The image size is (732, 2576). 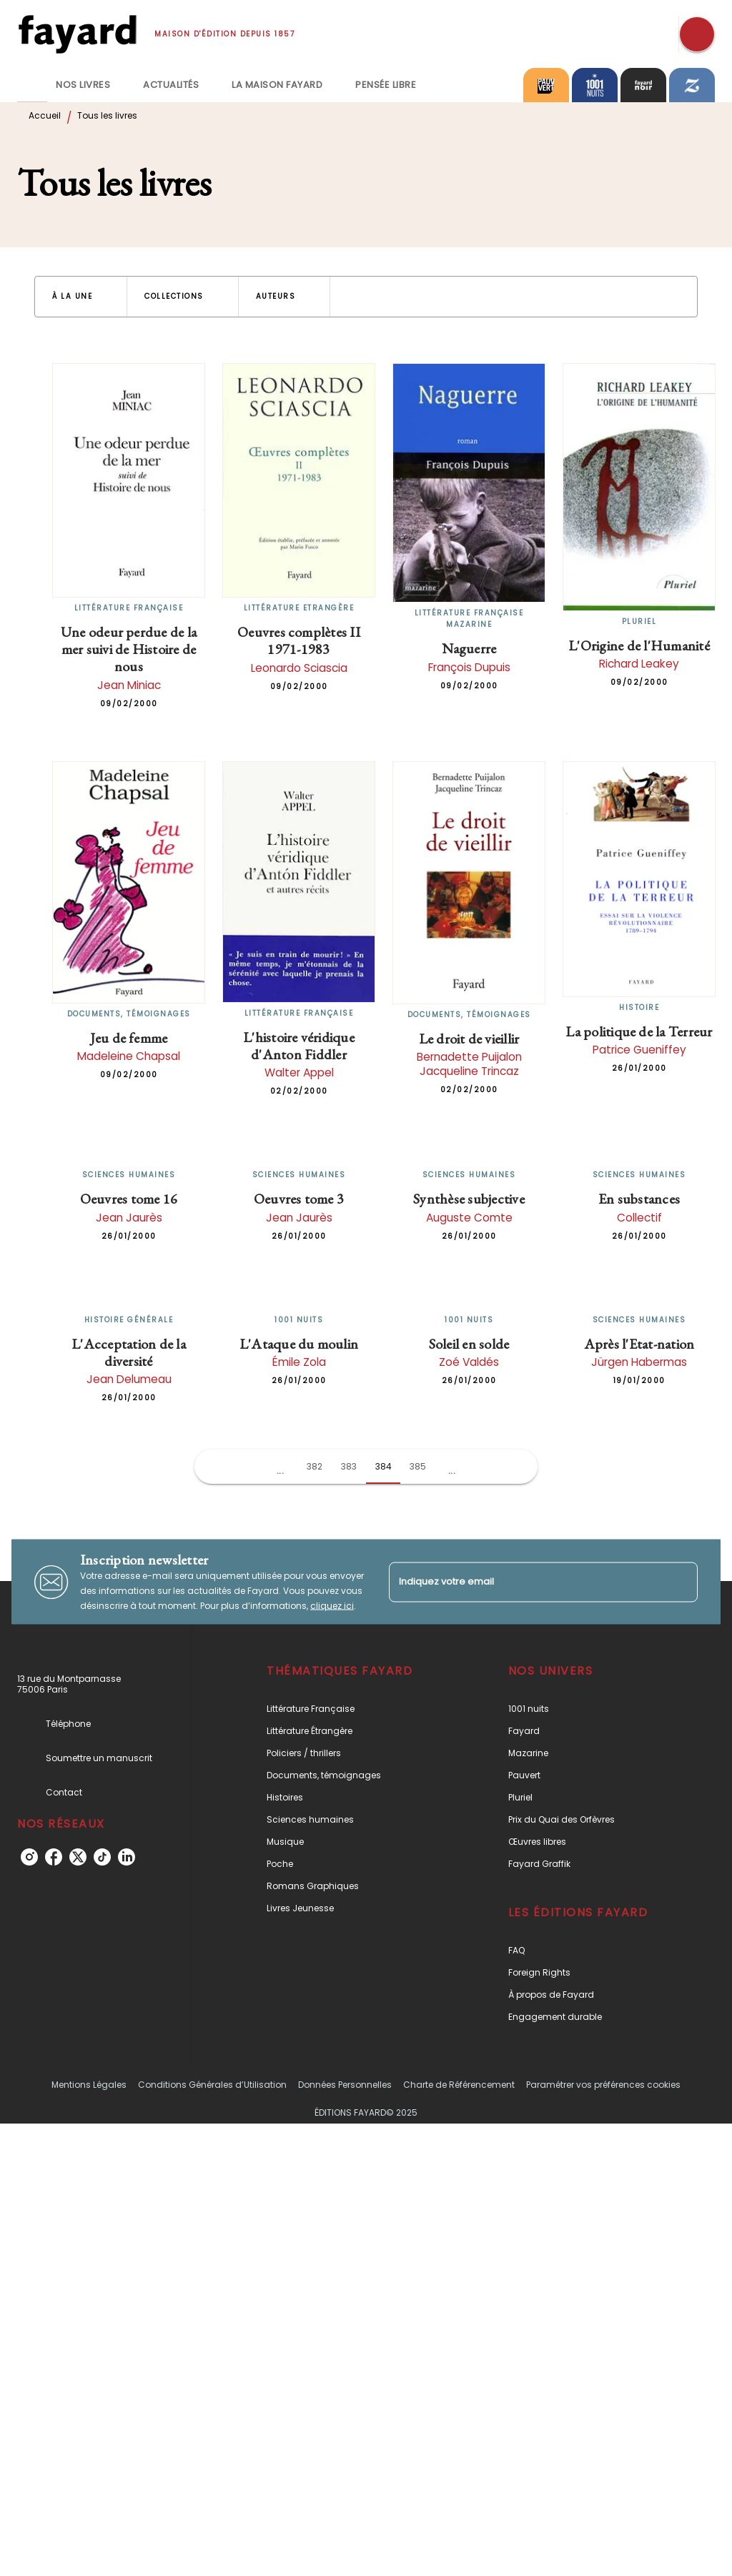 What do you see at coordinates (102, 1857) in the screenshot?
I see `[tiktok]` at bounding box center [102, 1857].